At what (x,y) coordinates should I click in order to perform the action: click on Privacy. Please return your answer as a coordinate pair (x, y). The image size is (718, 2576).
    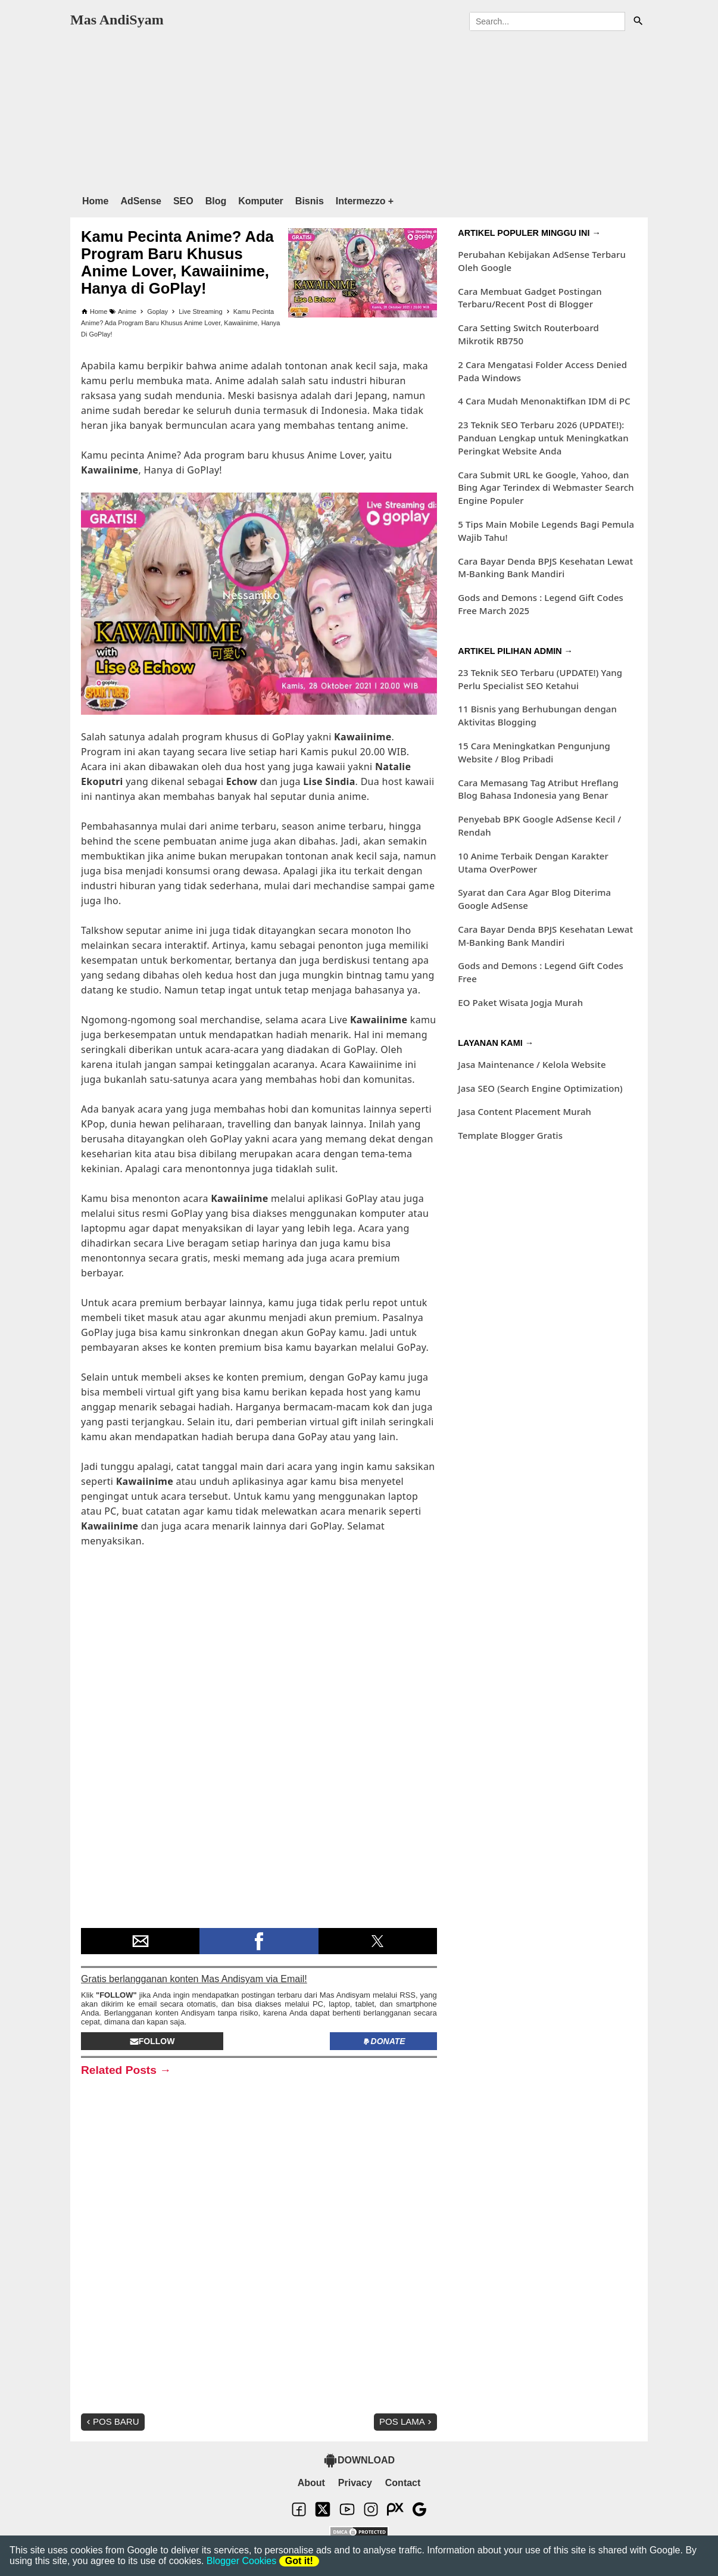
    Looking at the image, I should click on (355, 2483).